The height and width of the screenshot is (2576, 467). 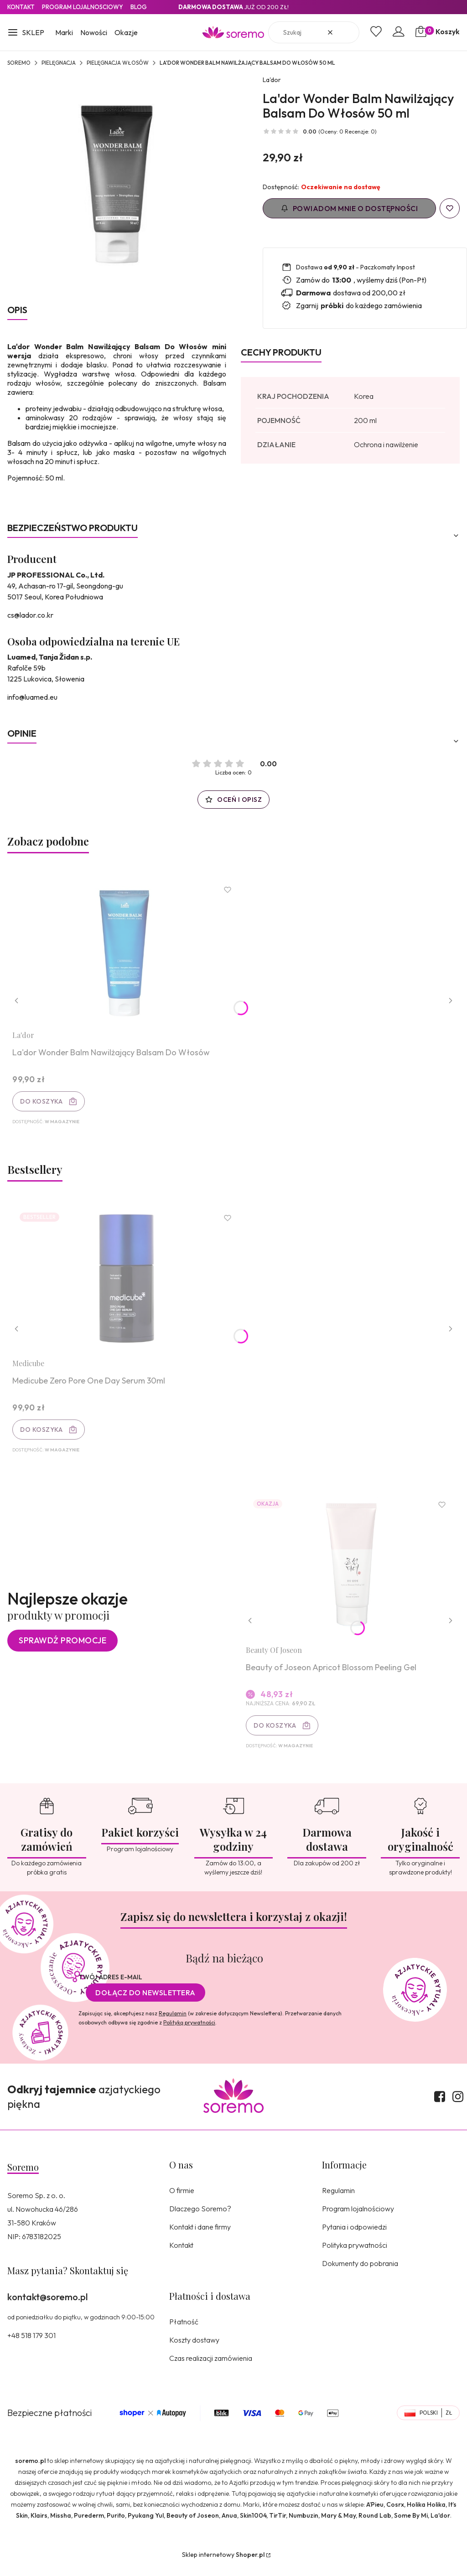 I want to click on Dołącz do newslettera, so click(x=145, y=2002).